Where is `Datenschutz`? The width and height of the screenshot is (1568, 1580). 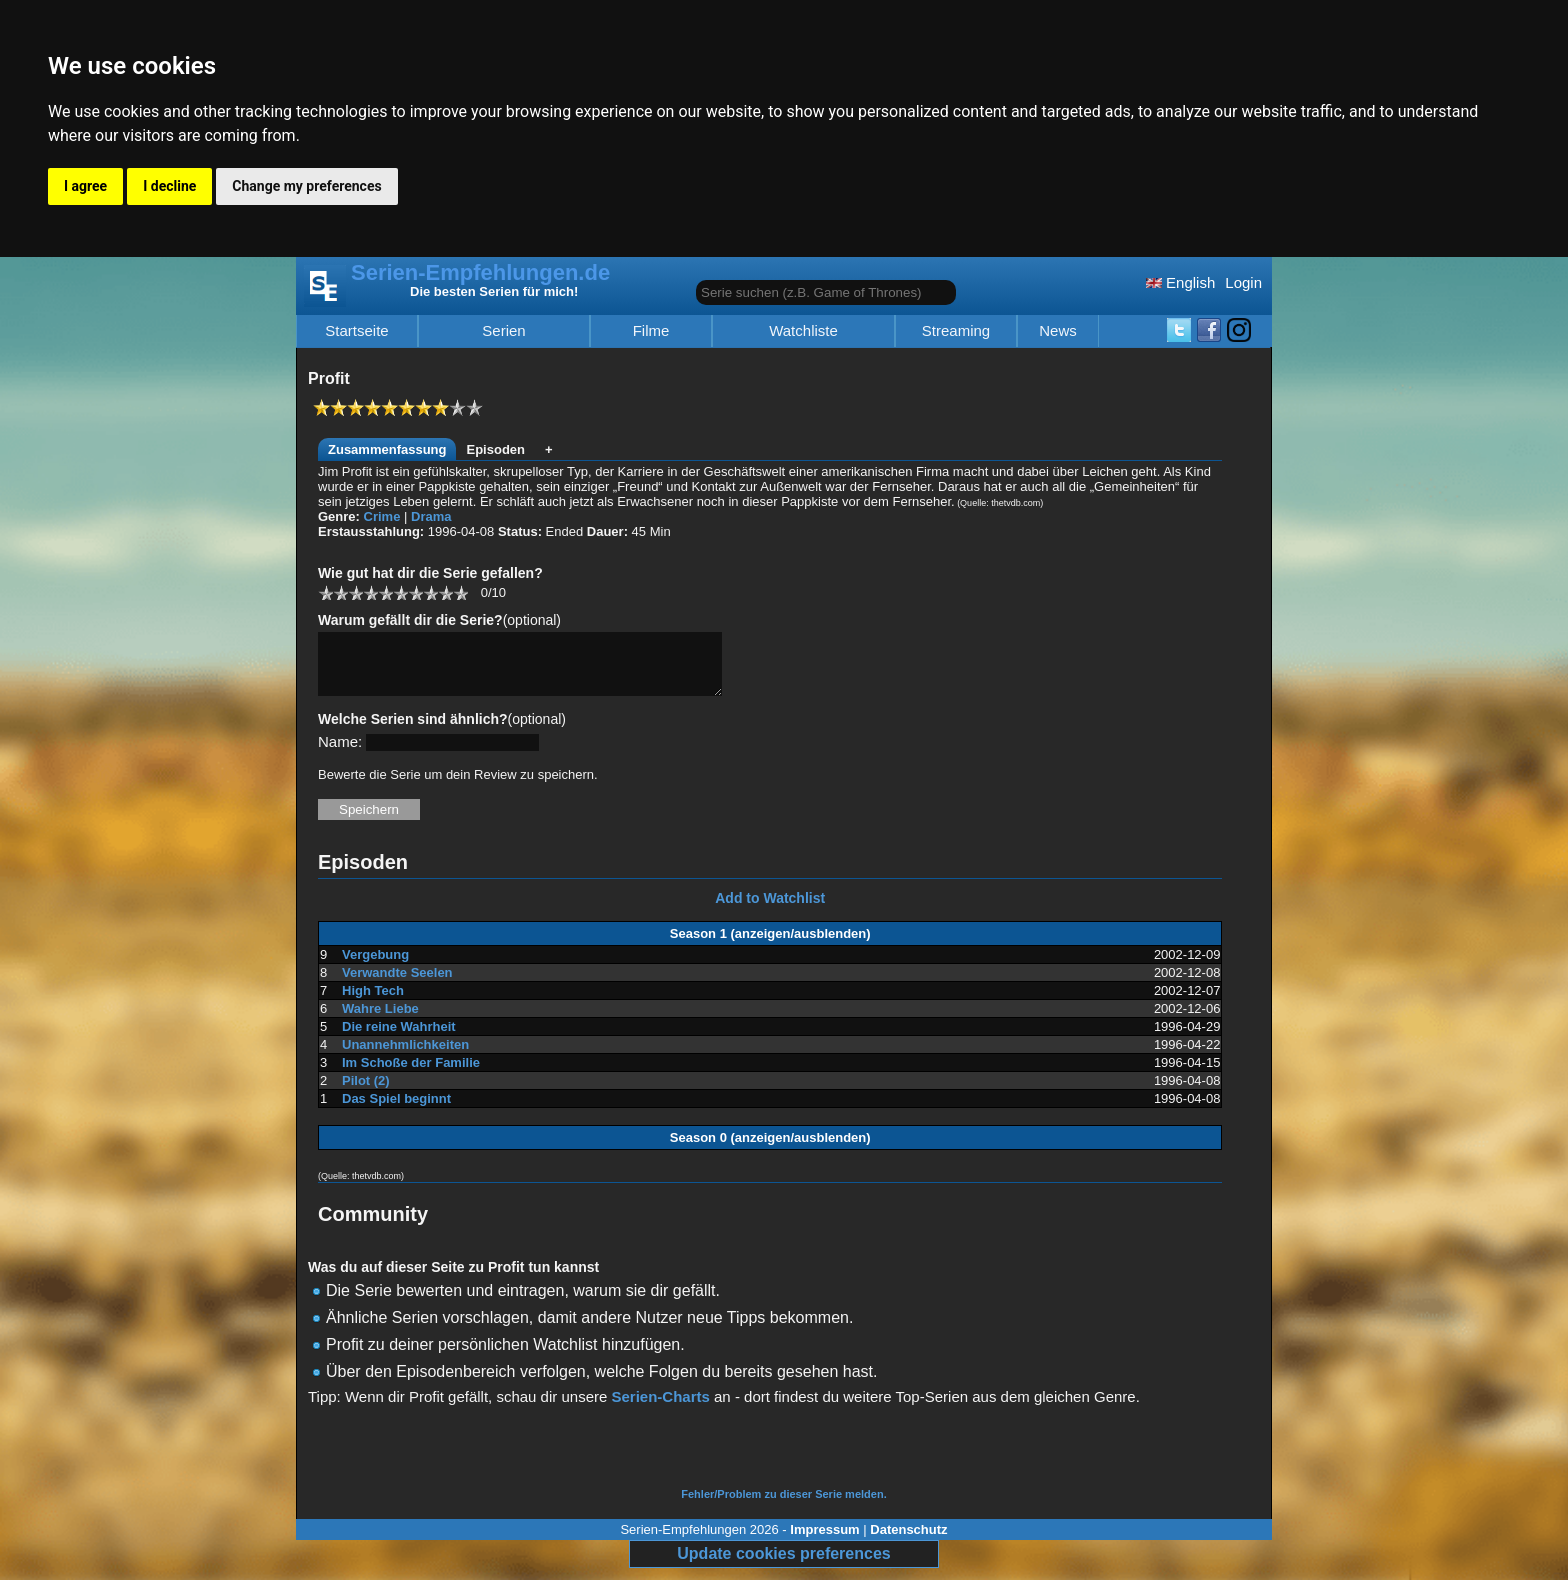 Datenschutz is located at coordinates (908, 1541).